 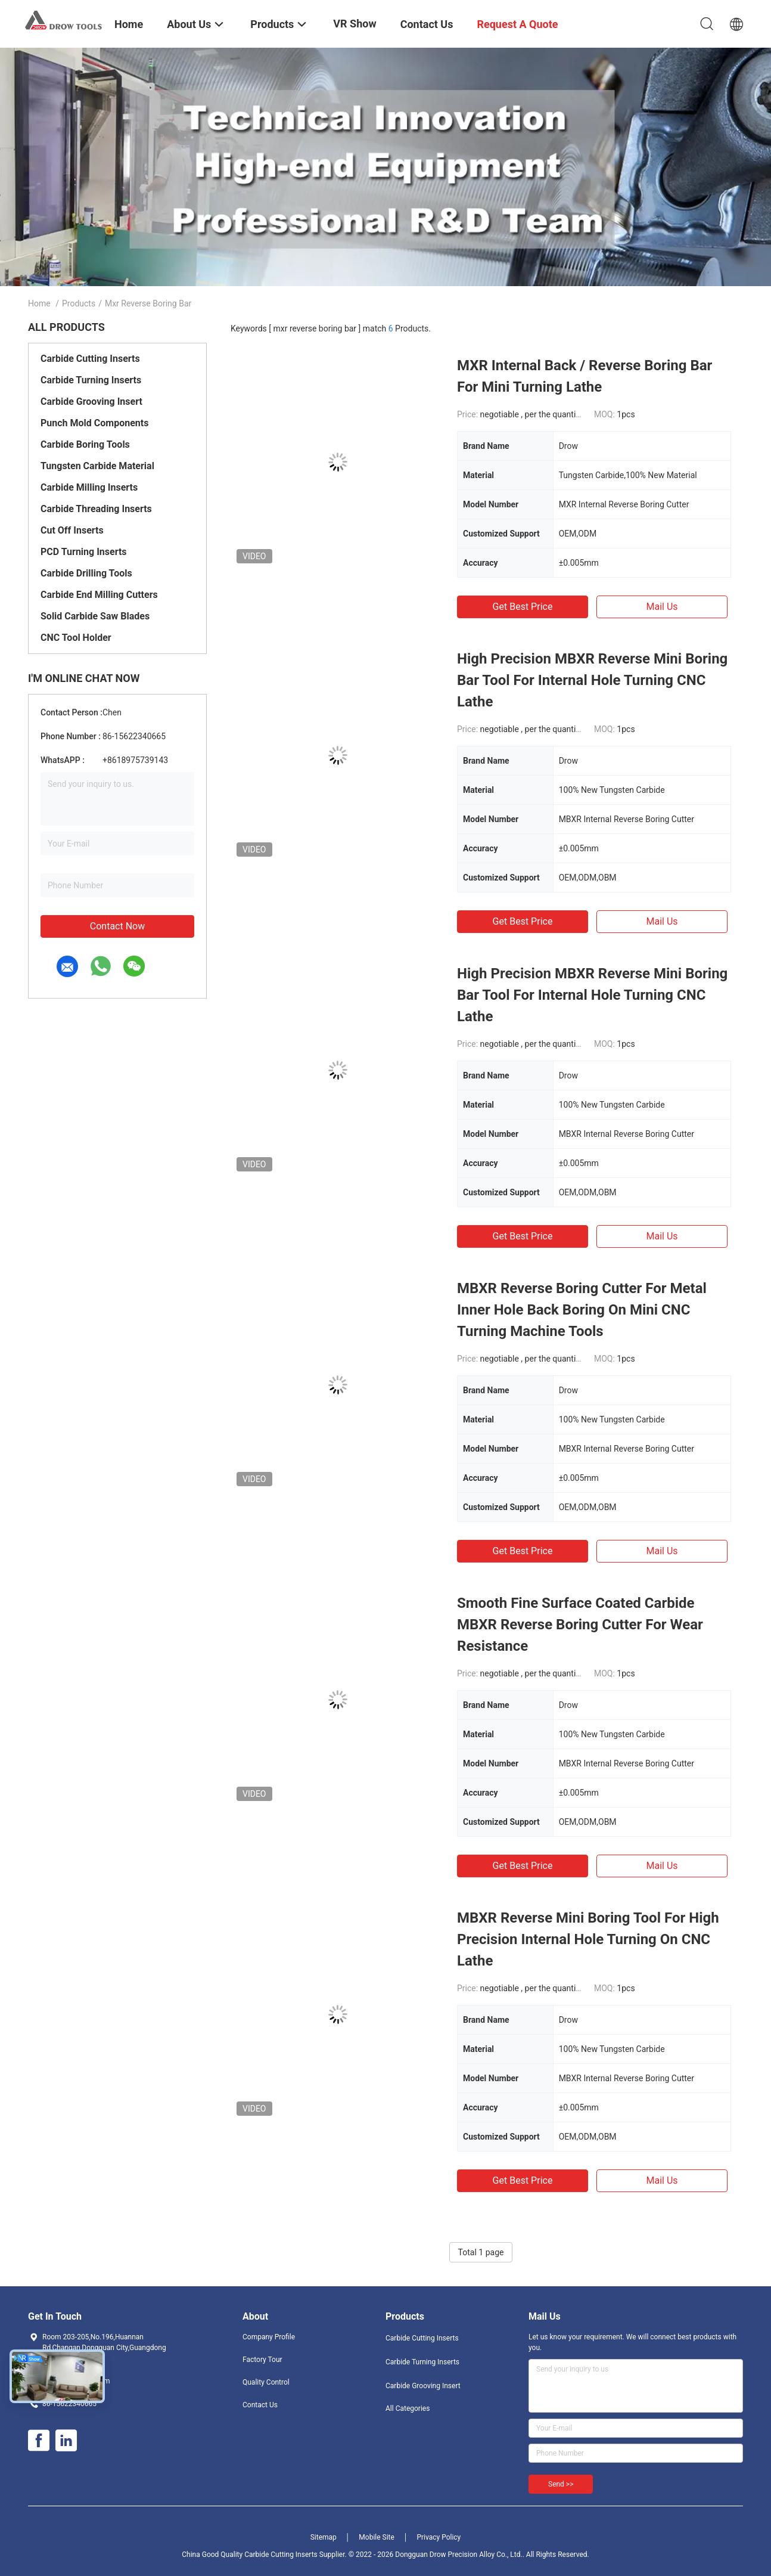 What do you see at coordinates (588, 1939) in the screenshot?
I see `MBXR Reverse Mini Boring Tool For High Precision Internal Hole Turning On CNC Lathe` at bounding box center [588, 1939].